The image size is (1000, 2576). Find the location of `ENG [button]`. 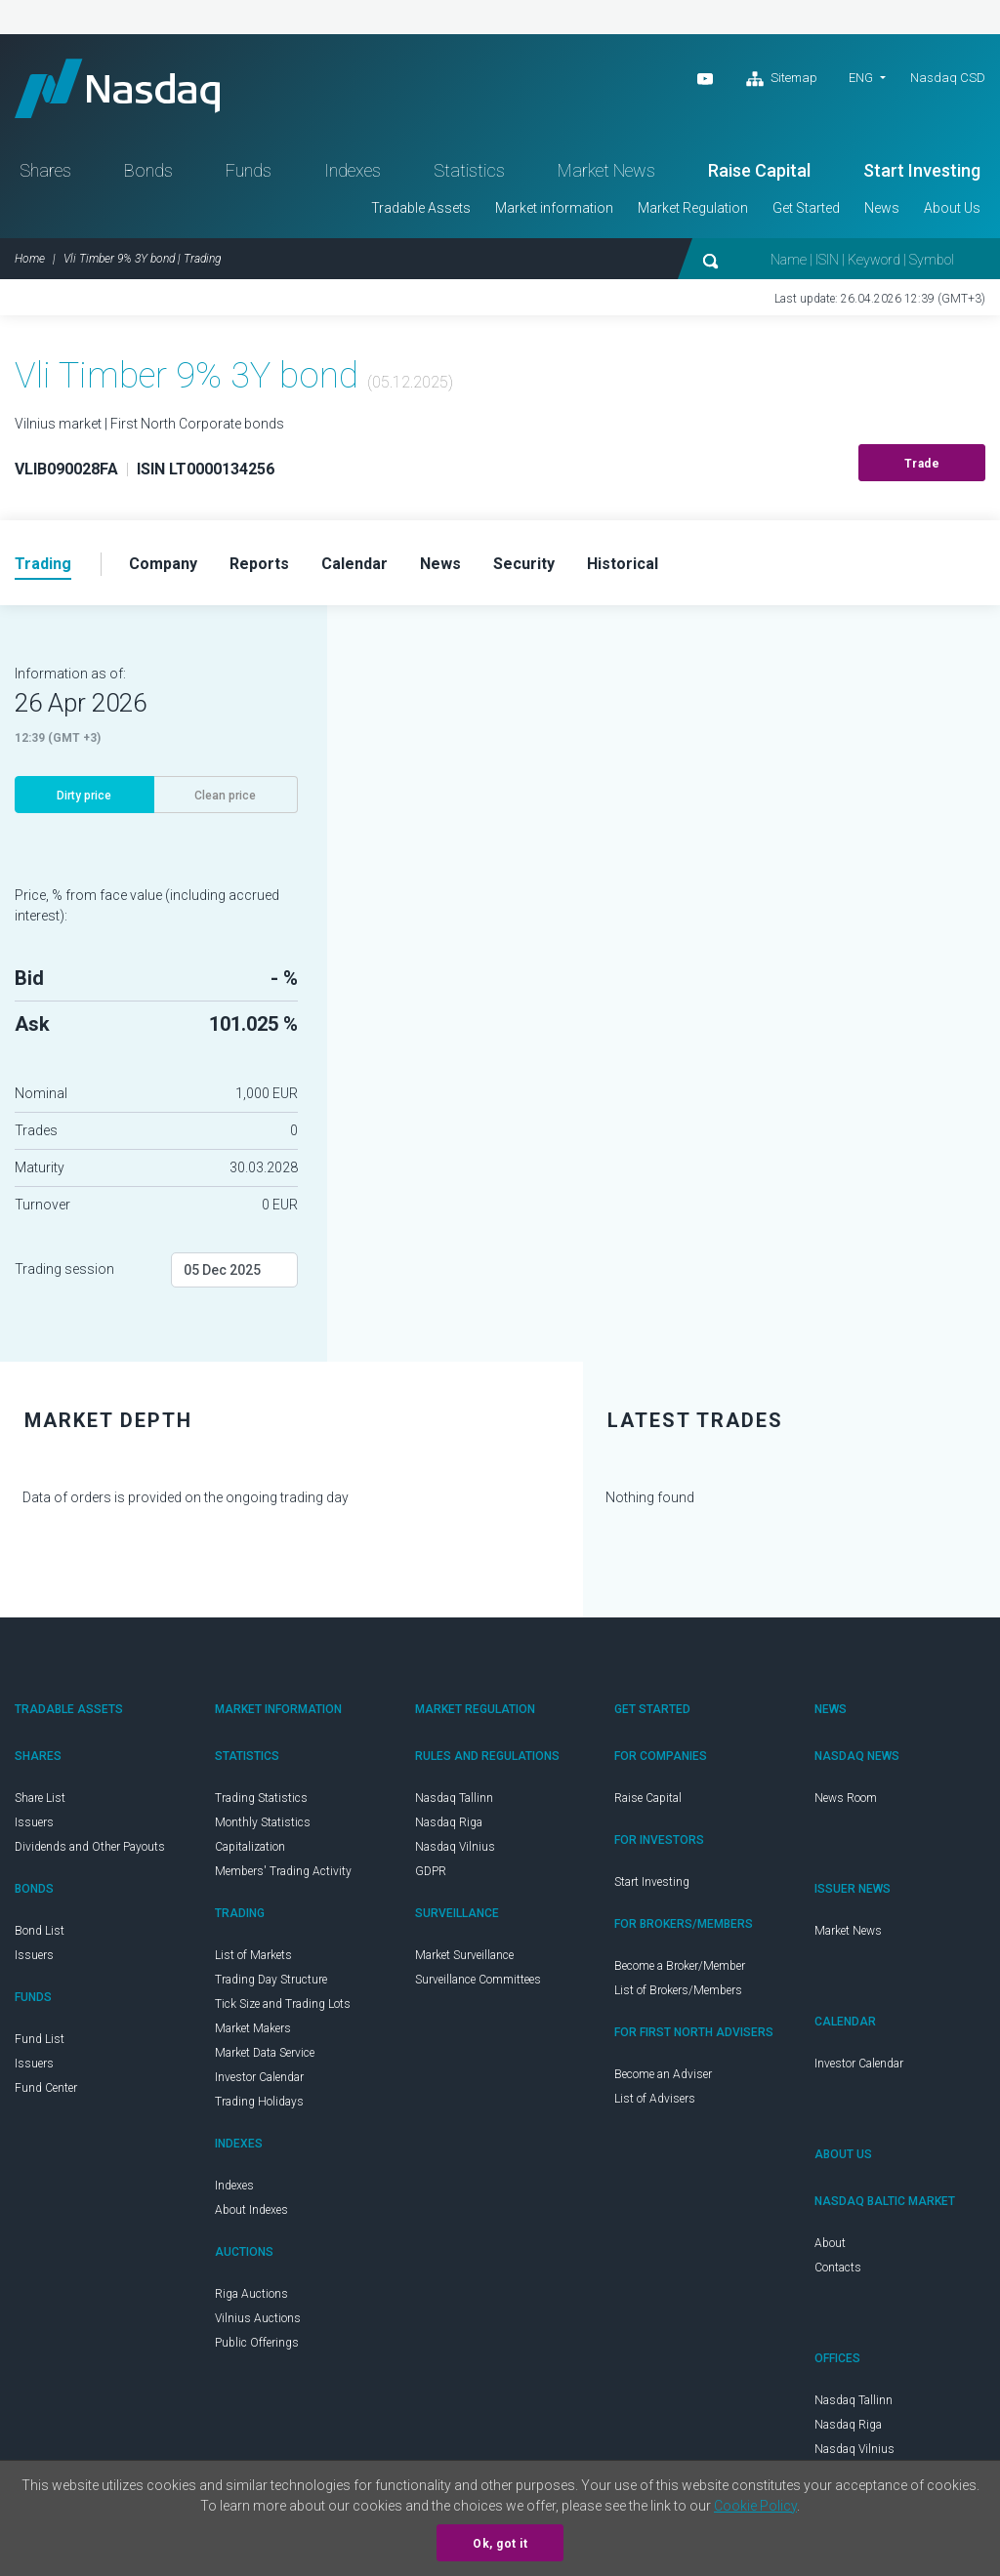

ENG [button] is located at coordinates (861, 77).